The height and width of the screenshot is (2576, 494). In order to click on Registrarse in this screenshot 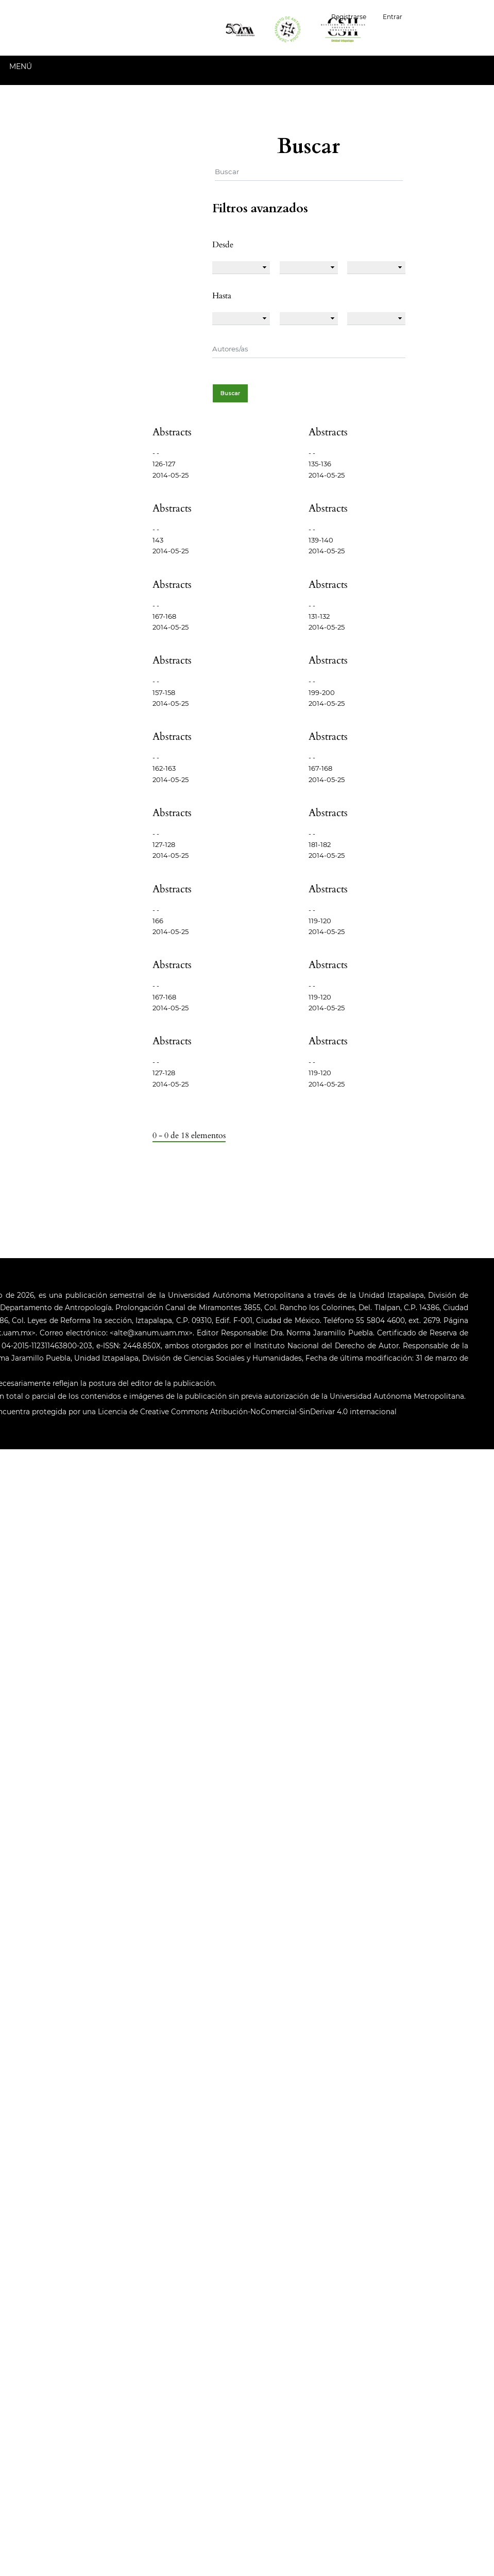, I will do `click(348, 17)`.